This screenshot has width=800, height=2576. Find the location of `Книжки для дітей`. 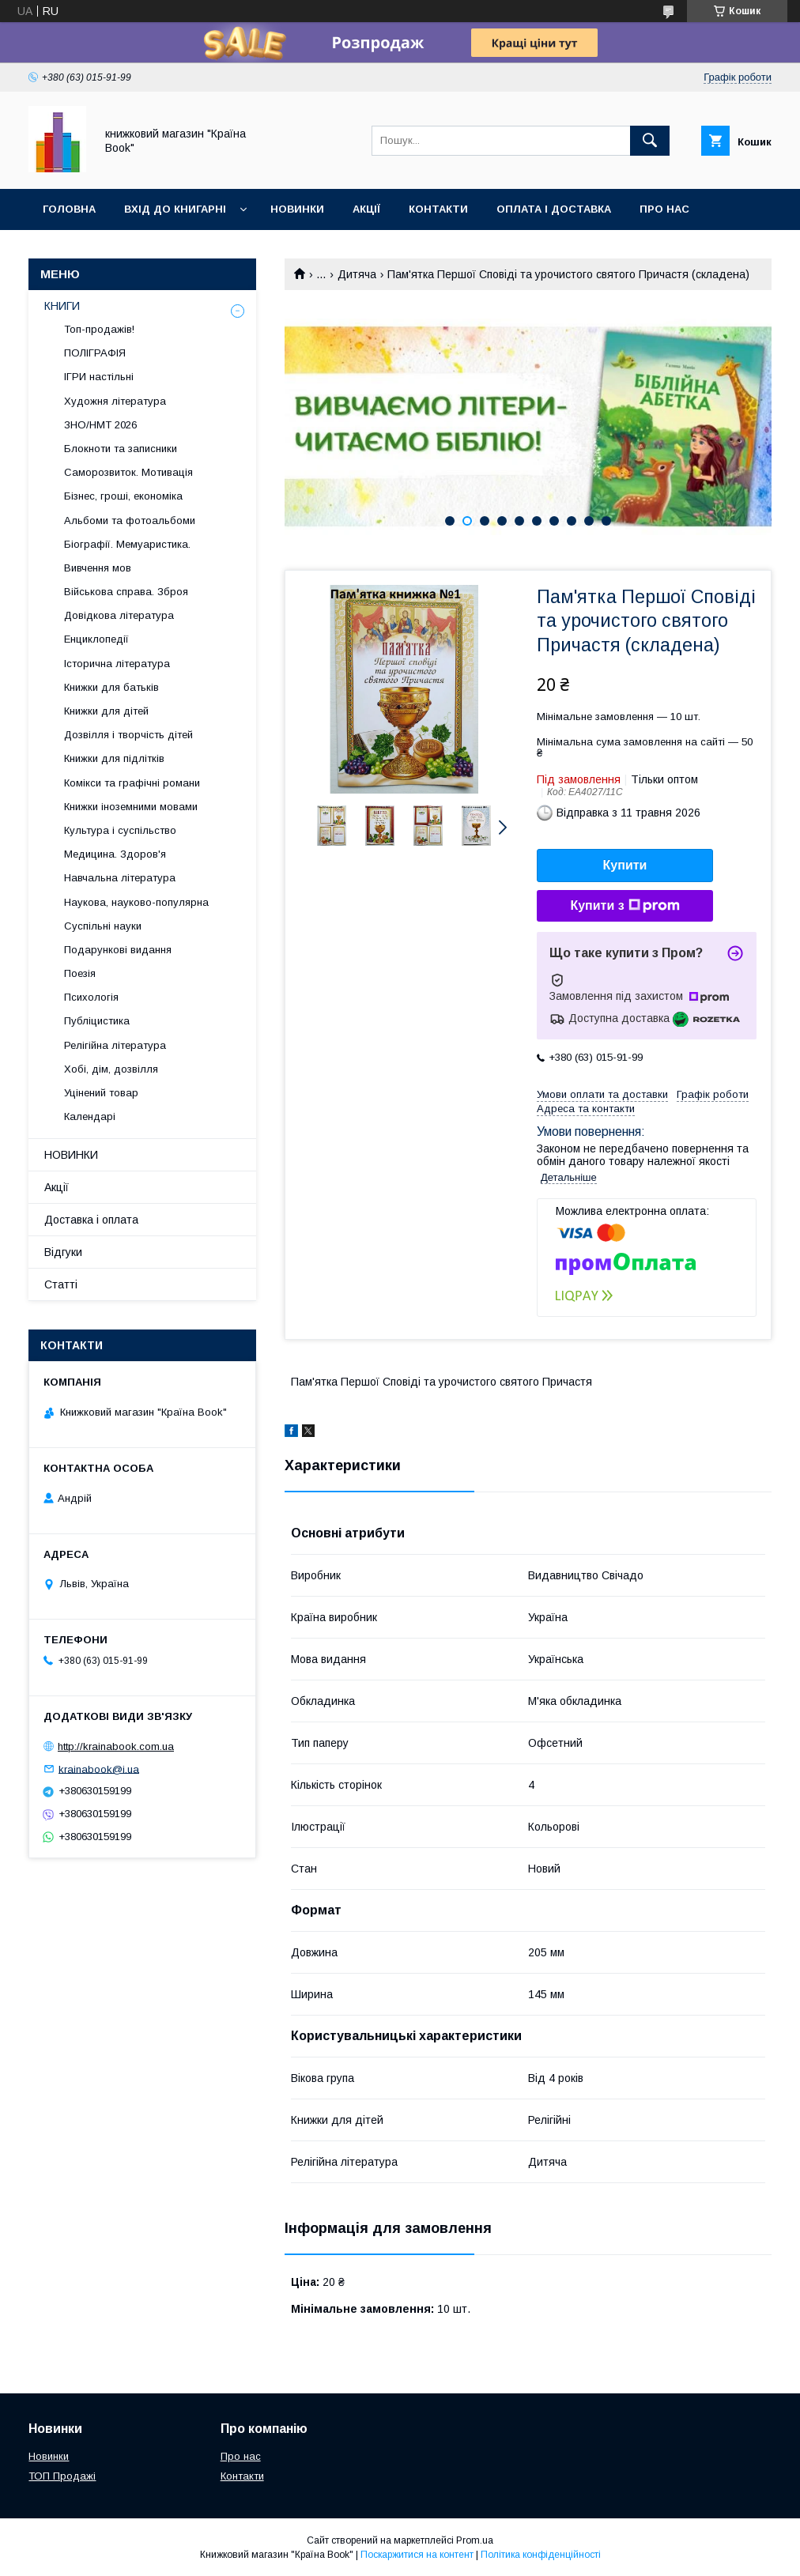

Книжки для дітей is located at coordinates (106, 711).